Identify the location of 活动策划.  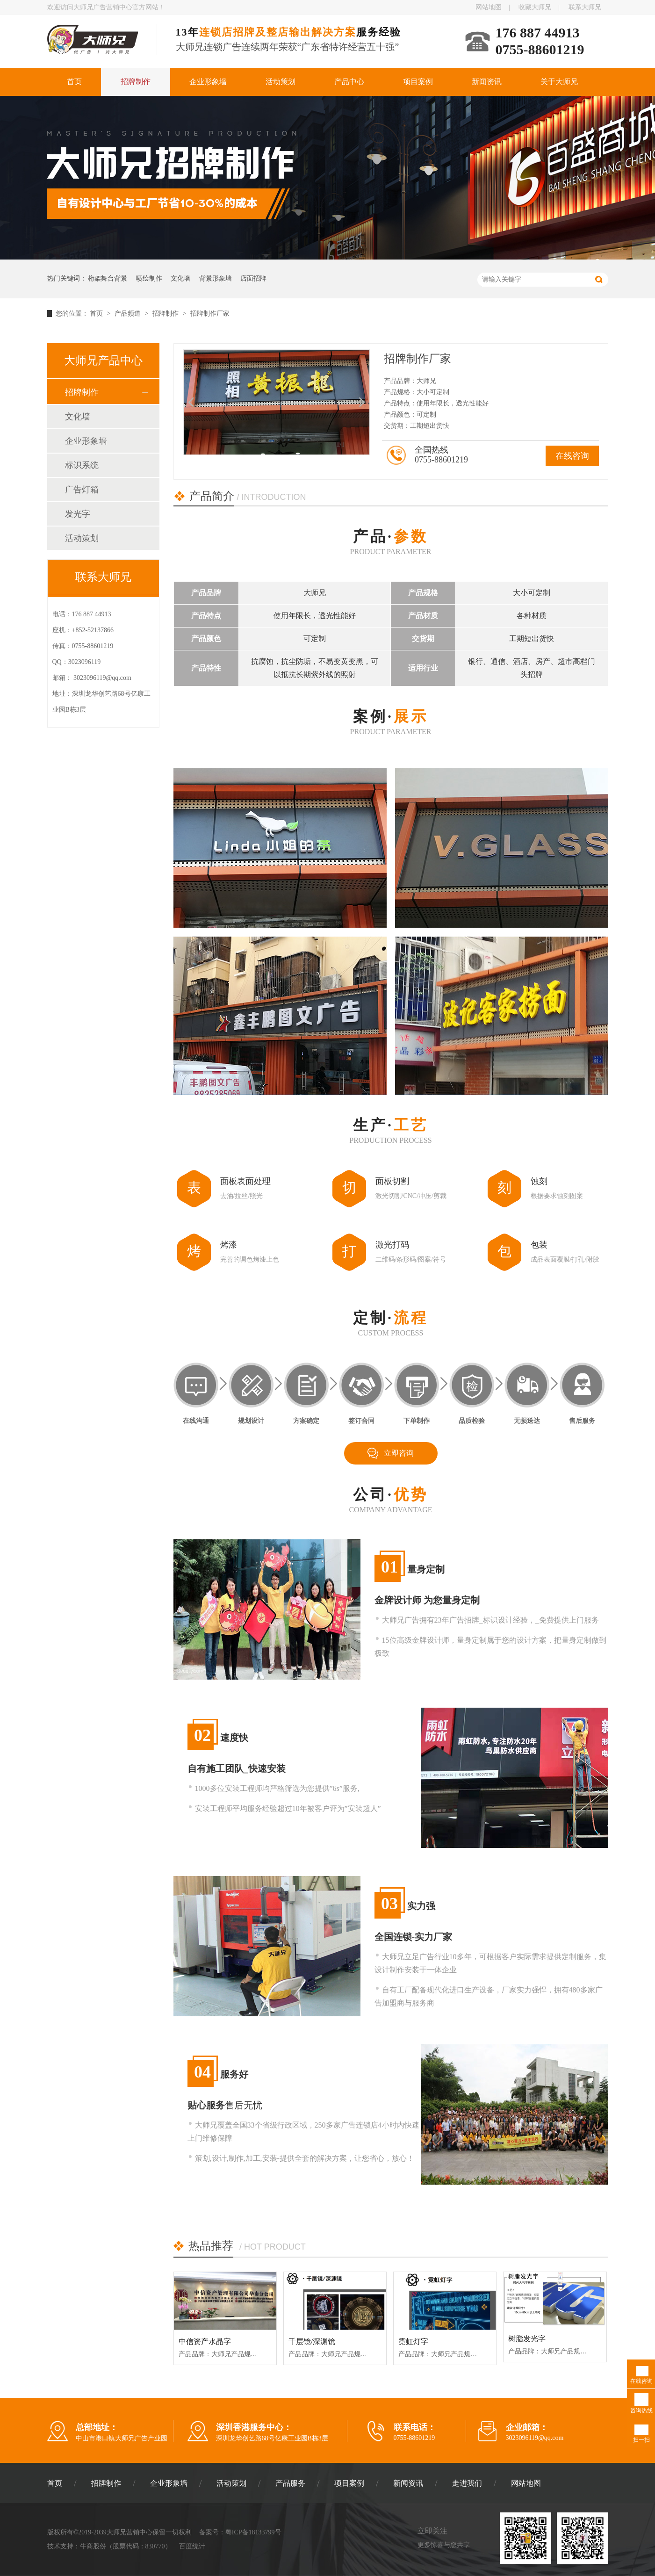
(280, 82).